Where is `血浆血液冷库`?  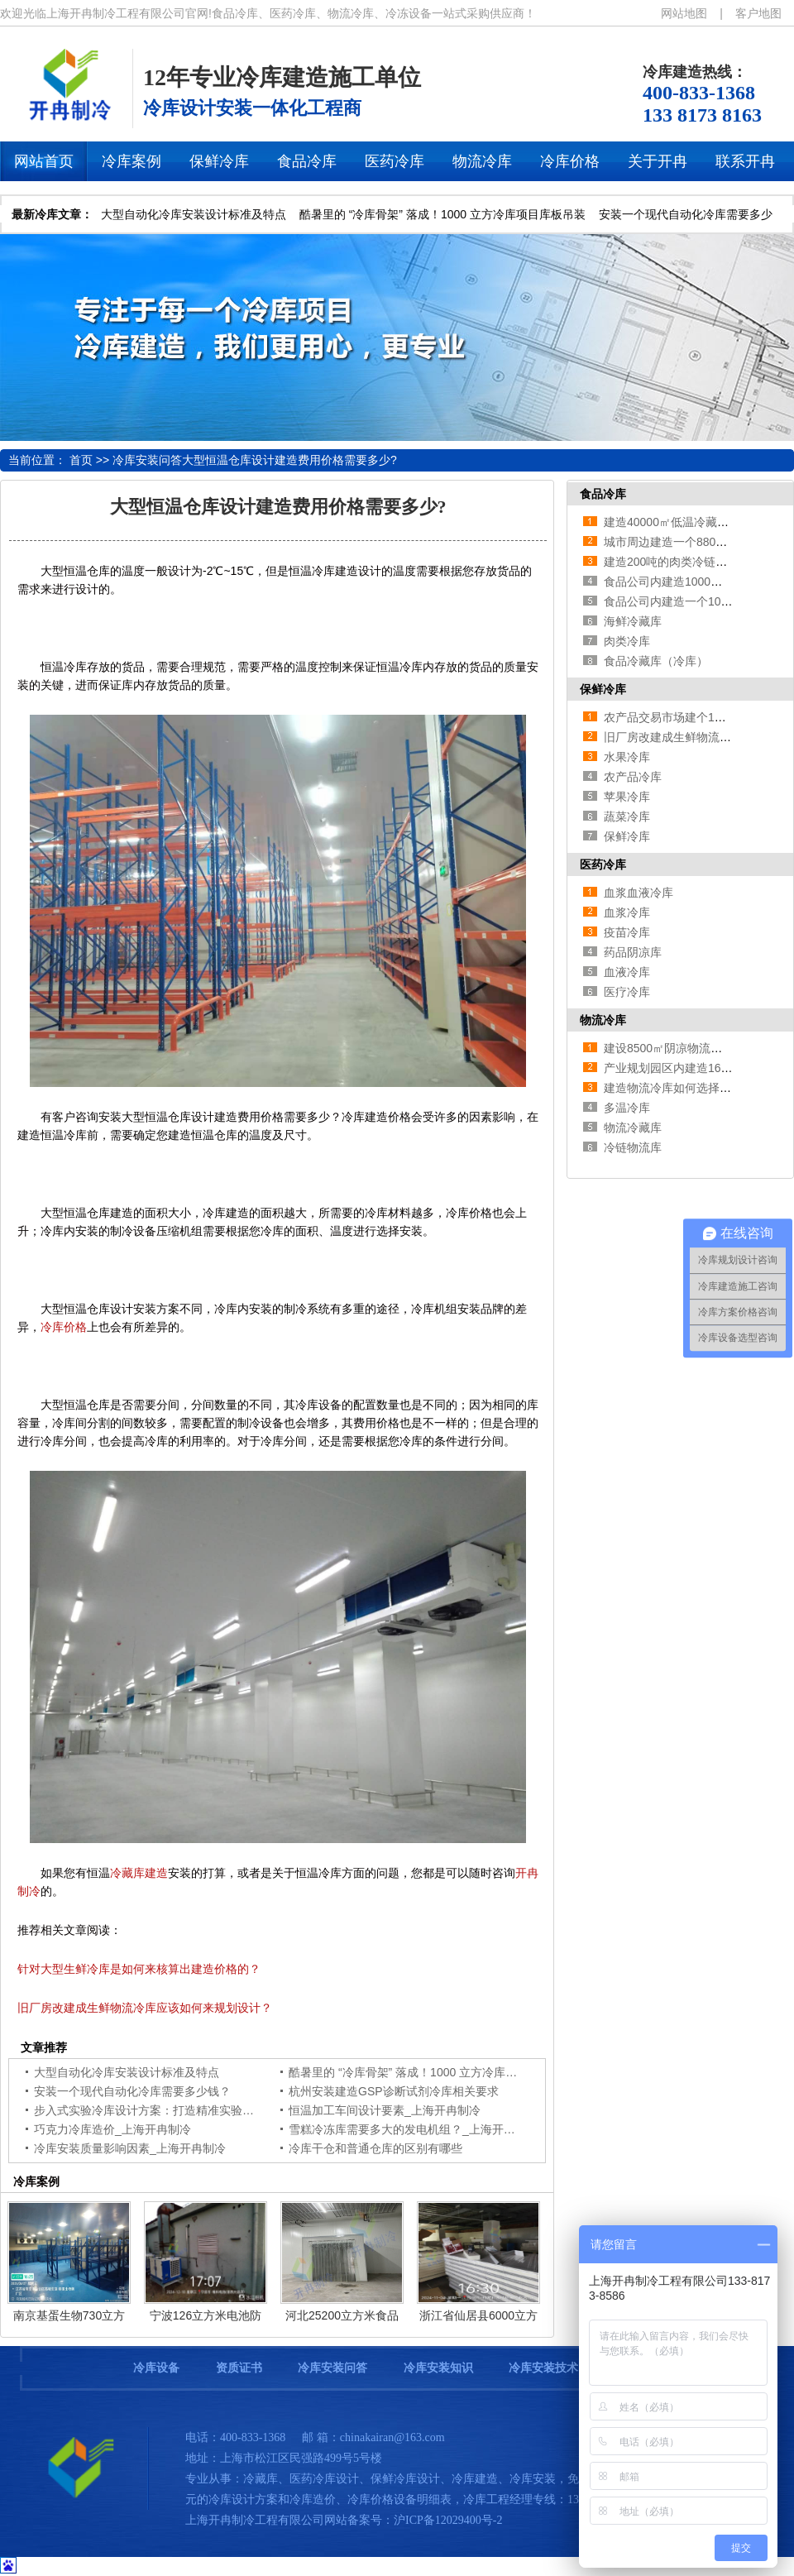 血浆血液冷库 is located at coordinates (638, 892).